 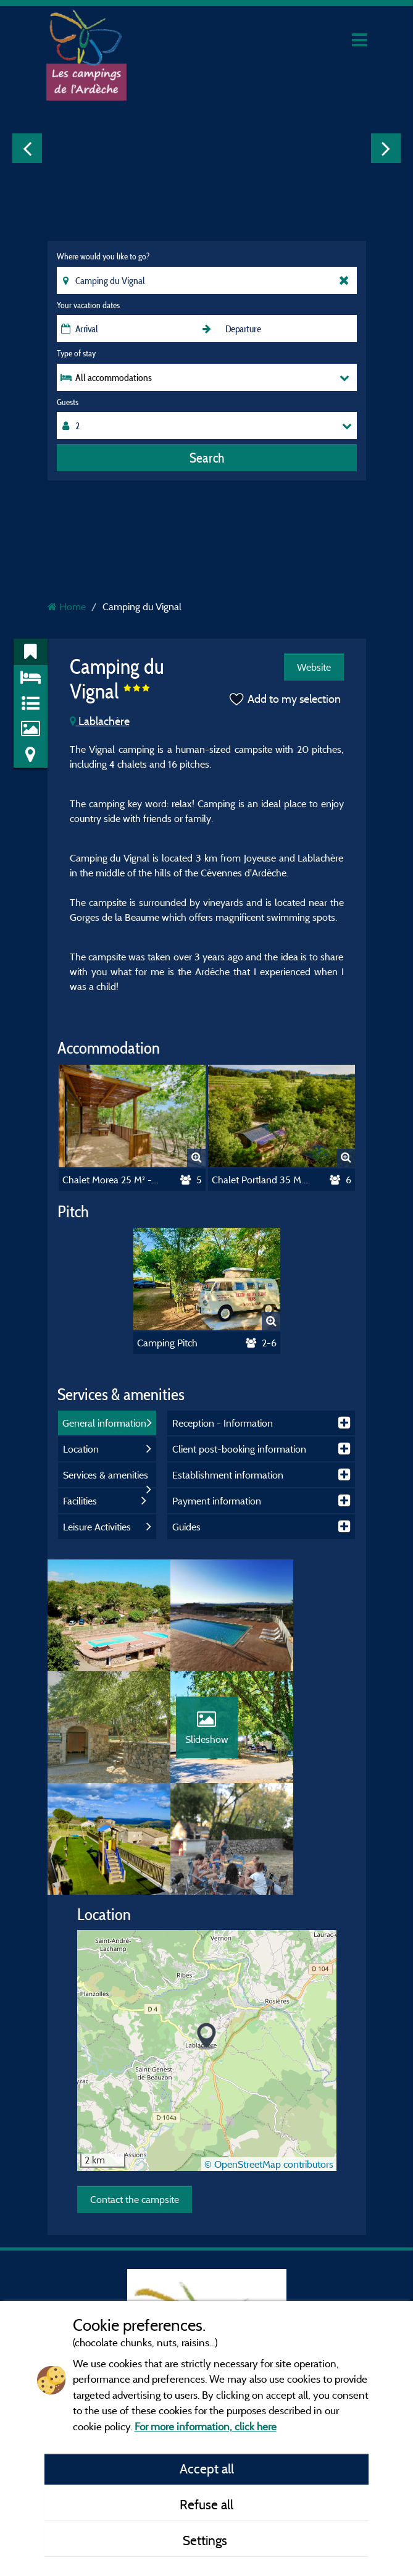 I want to click on © OpenStreetMap contributors, so click(x=268, y=2075).